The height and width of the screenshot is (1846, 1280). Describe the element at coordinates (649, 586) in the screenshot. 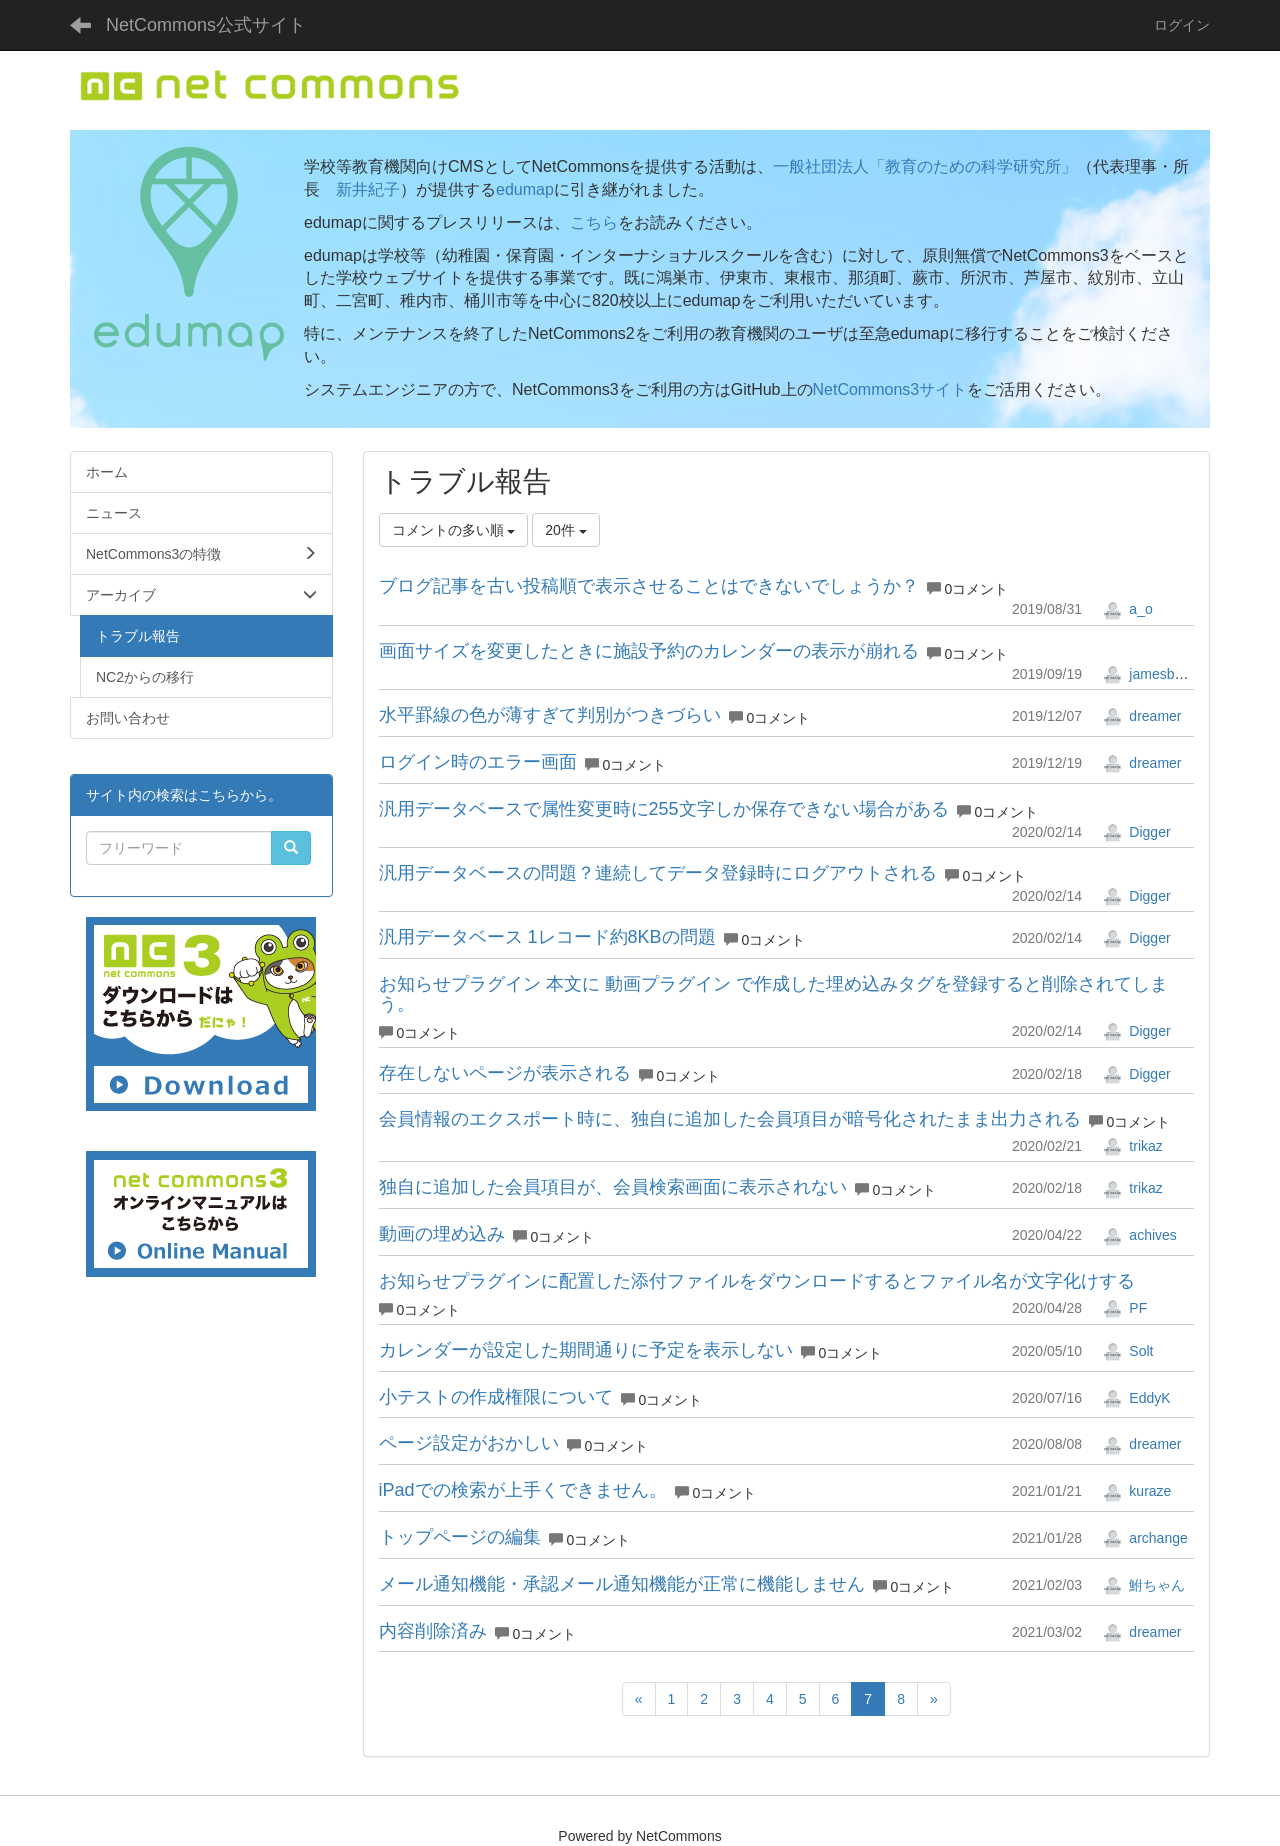

I see `ブログ記事を古い投稿順で表示させることはできないでしょうか？` at that location.